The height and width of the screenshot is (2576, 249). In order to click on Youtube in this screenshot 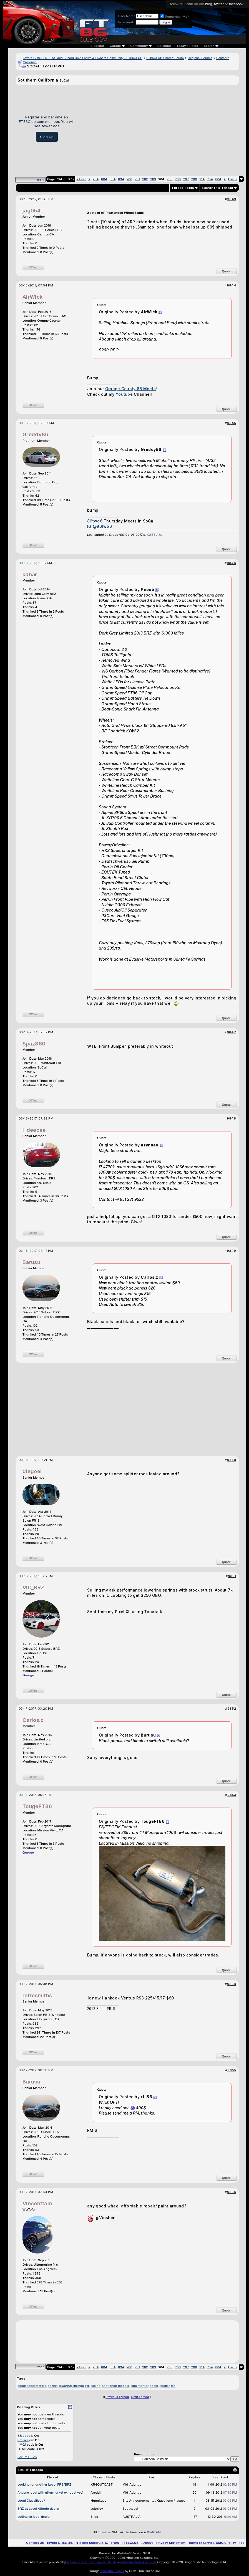, I will do `click(124, 394)`.